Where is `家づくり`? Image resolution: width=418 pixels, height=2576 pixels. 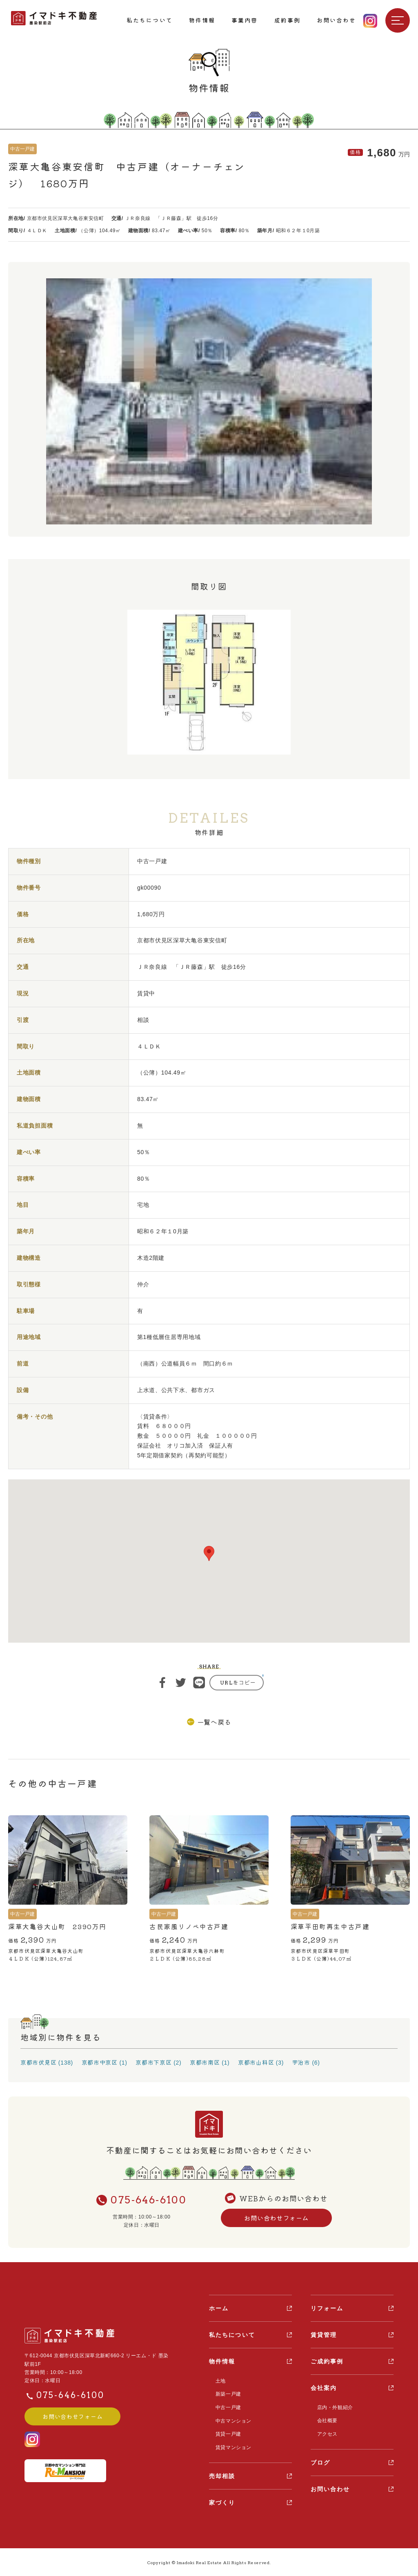
家づくり is located at coordinates (222, 2501).